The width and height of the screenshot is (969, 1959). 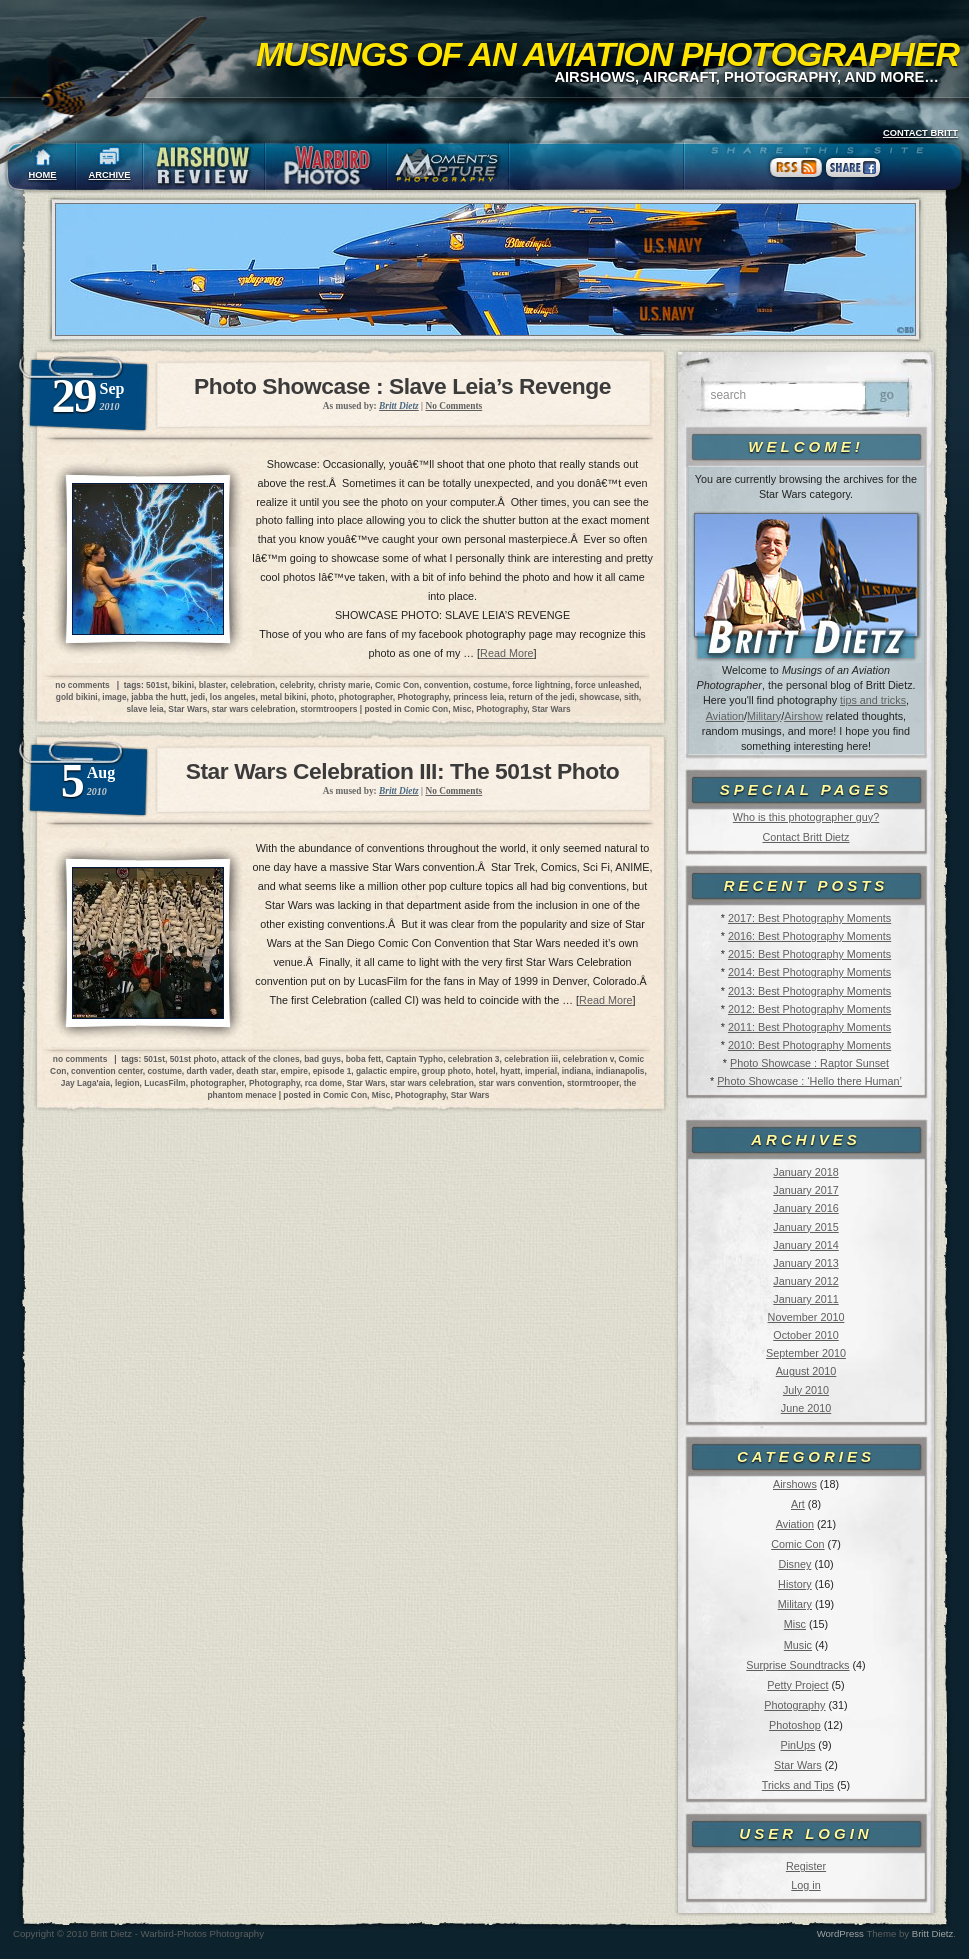 I want to click on January 2015, so click(x=805, y=1227).